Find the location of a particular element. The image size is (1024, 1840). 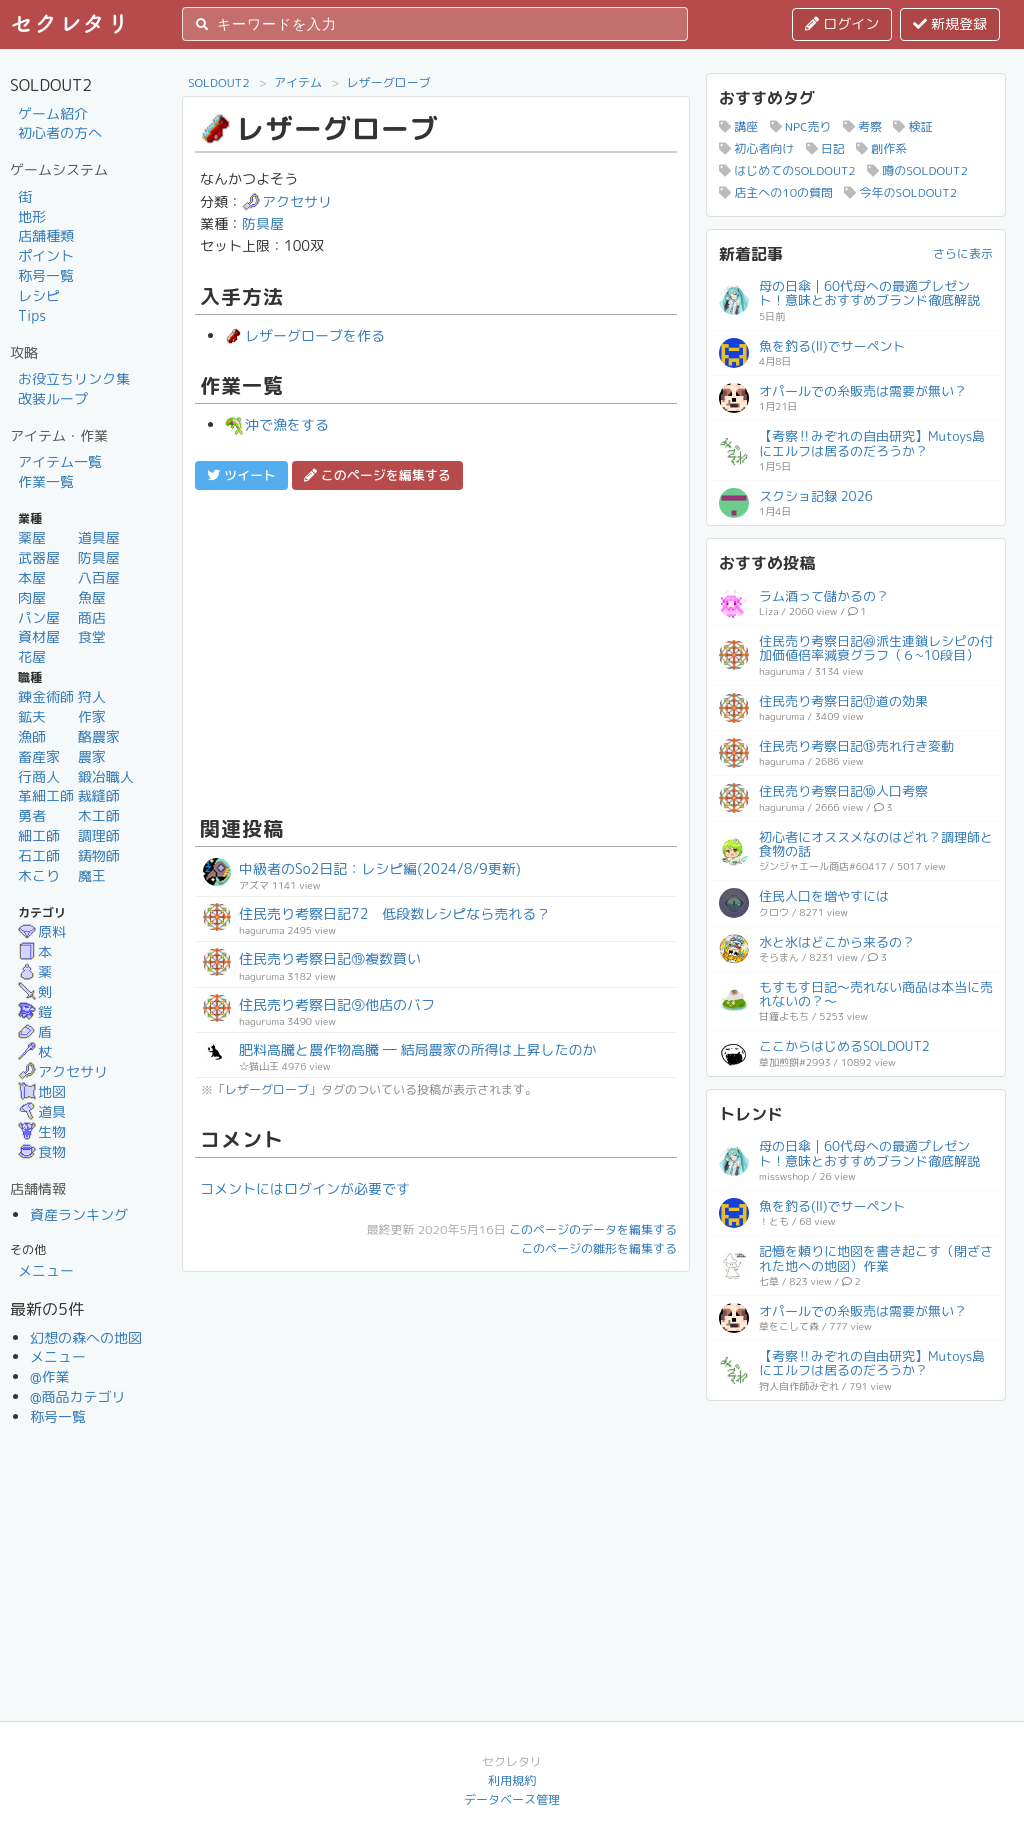

資材屋 is located at coordinates (39, 636).